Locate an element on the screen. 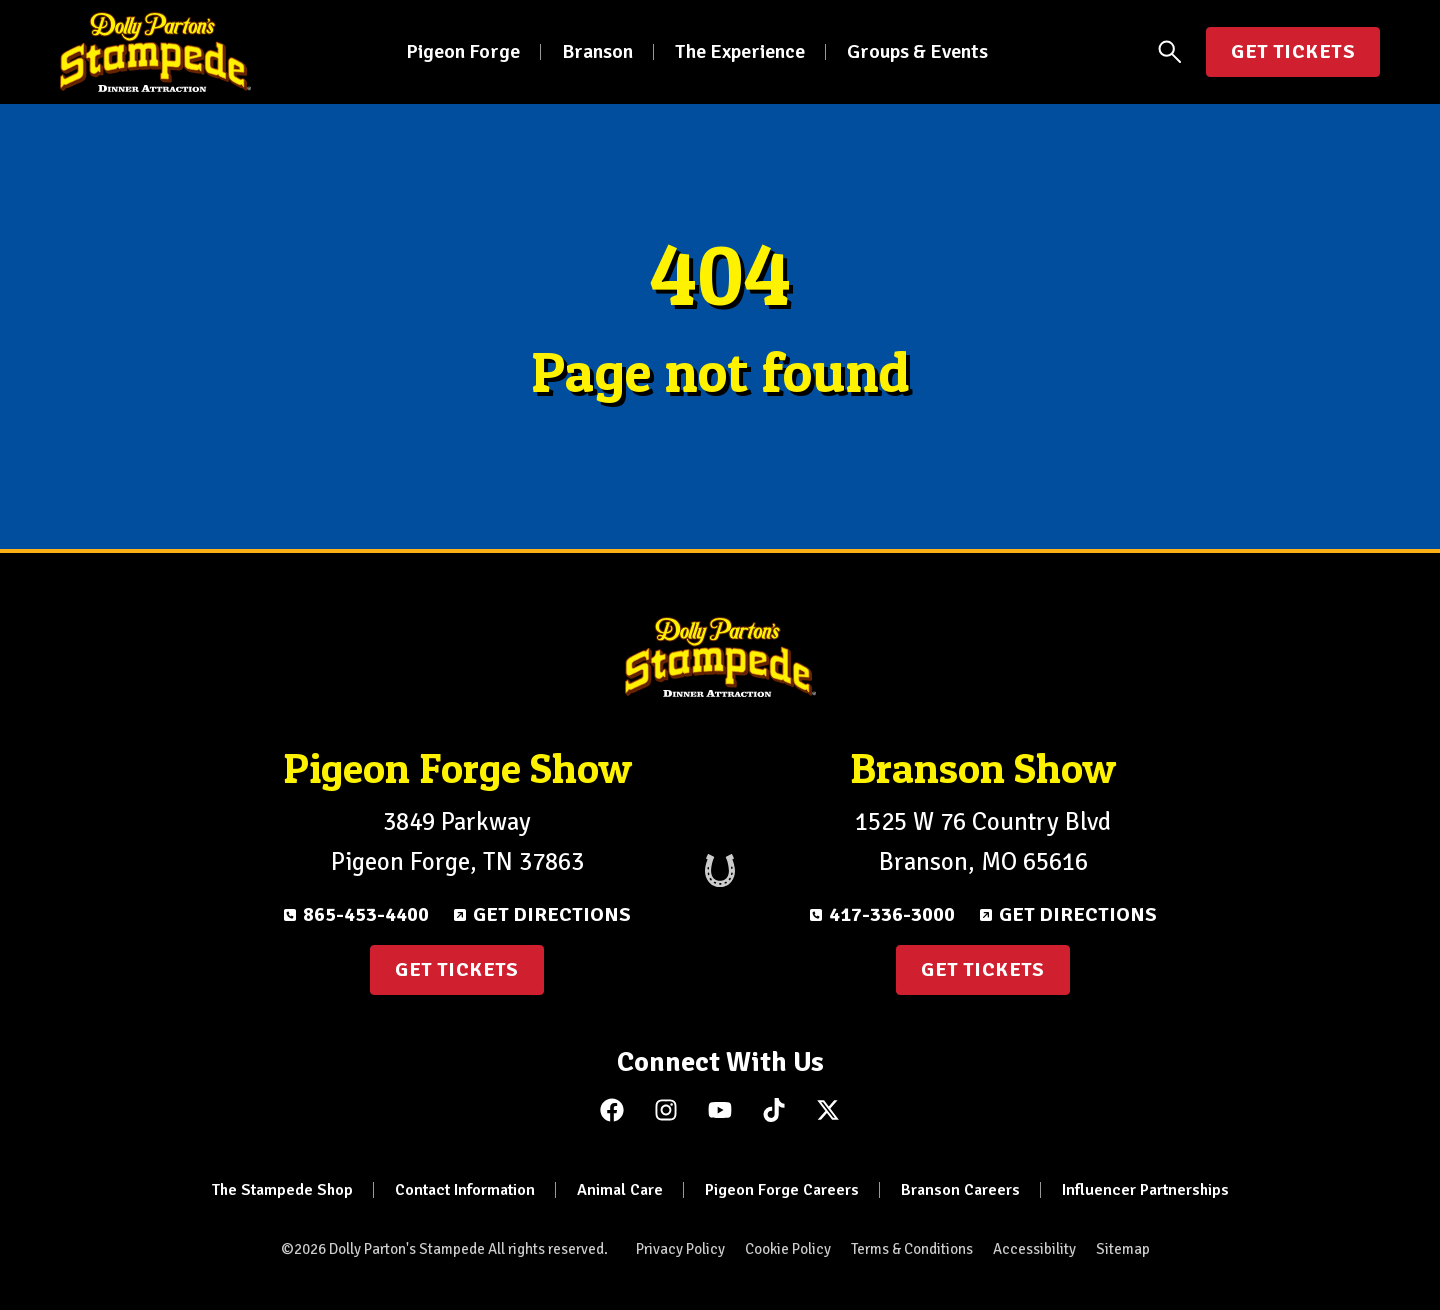 The height and width of the screenshot is (1310, 1440). Pigeon Forge Careers [menuitem] is located at coordinates (782, 1190).